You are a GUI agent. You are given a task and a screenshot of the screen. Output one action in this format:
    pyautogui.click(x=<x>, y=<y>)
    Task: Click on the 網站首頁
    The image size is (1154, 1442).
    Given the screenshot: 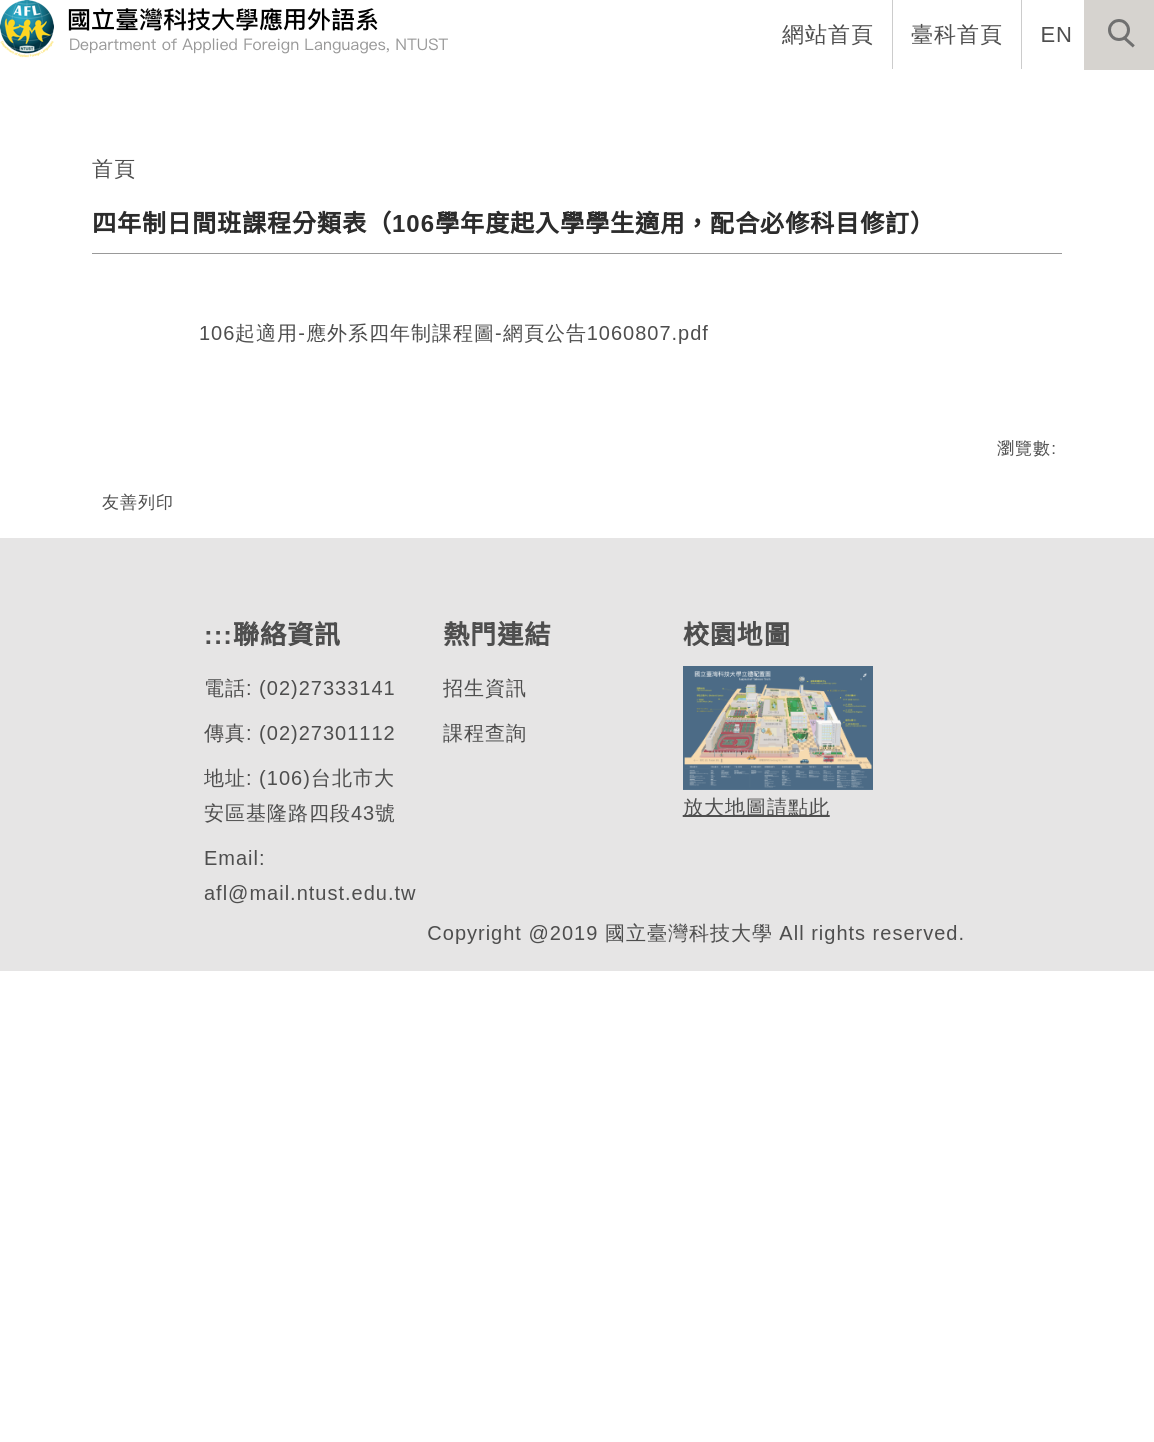 What is the action you would take?
    pyautogui.click(x=830, y=34)
    